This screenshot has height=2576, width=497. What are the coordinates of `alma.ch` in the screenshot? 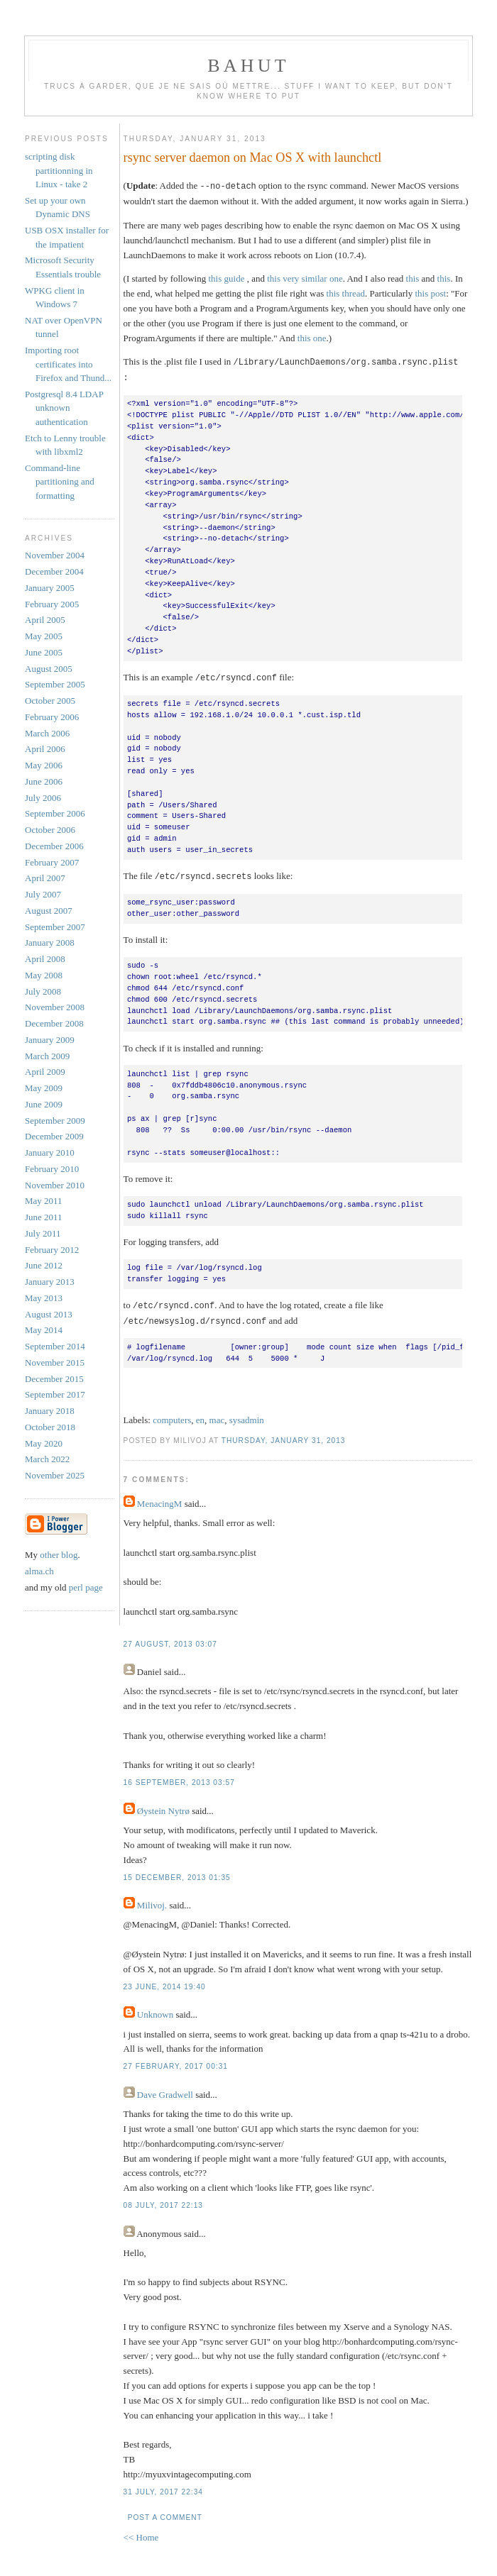 It's located at (39, 1571).